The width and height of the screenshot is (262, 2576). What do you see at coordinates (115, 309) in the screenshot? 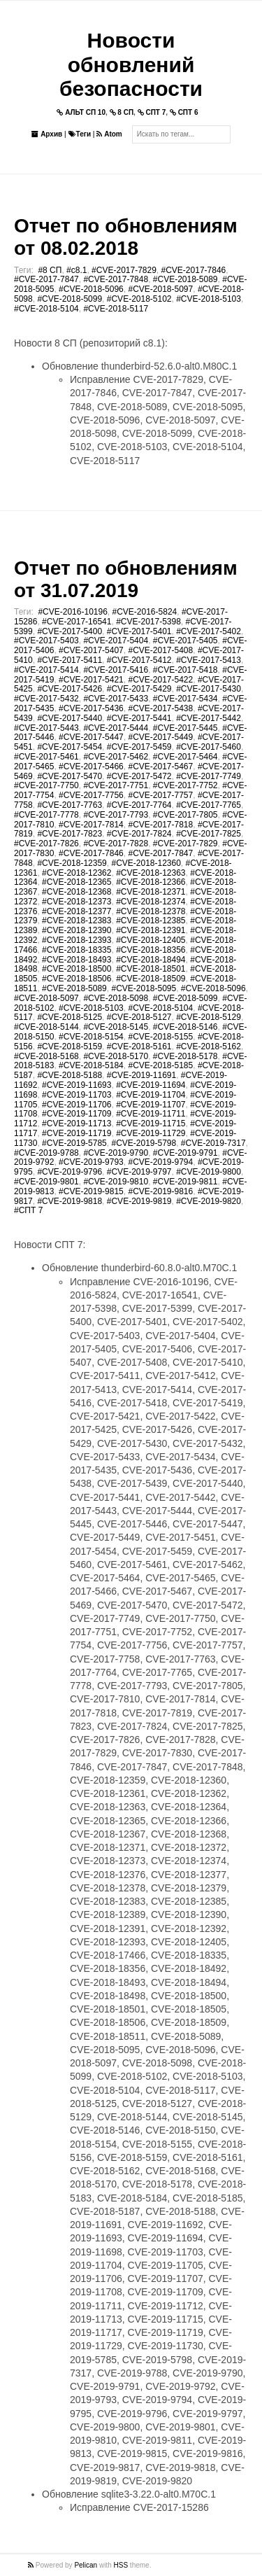
I see `#CVE-2018-5117` at bounding box center [115, 309].